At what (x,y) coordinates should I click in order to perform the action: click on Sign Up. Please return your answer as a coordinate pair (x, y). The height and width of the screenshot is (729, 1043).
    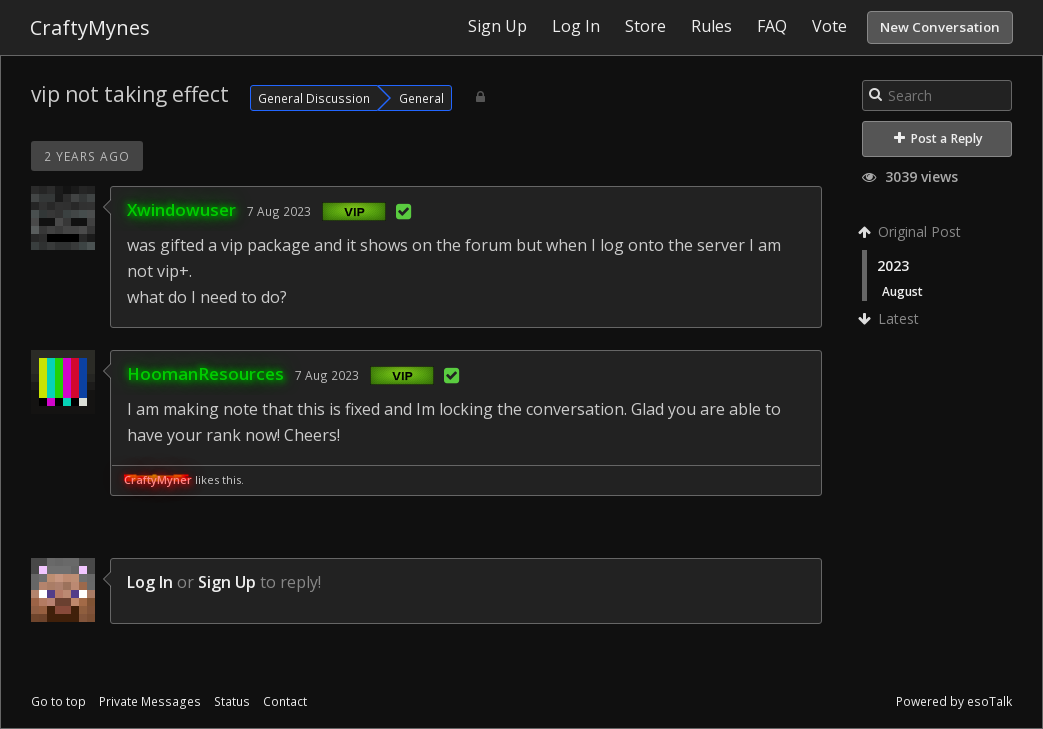
    Looking at the image, I should click on (227, 582).